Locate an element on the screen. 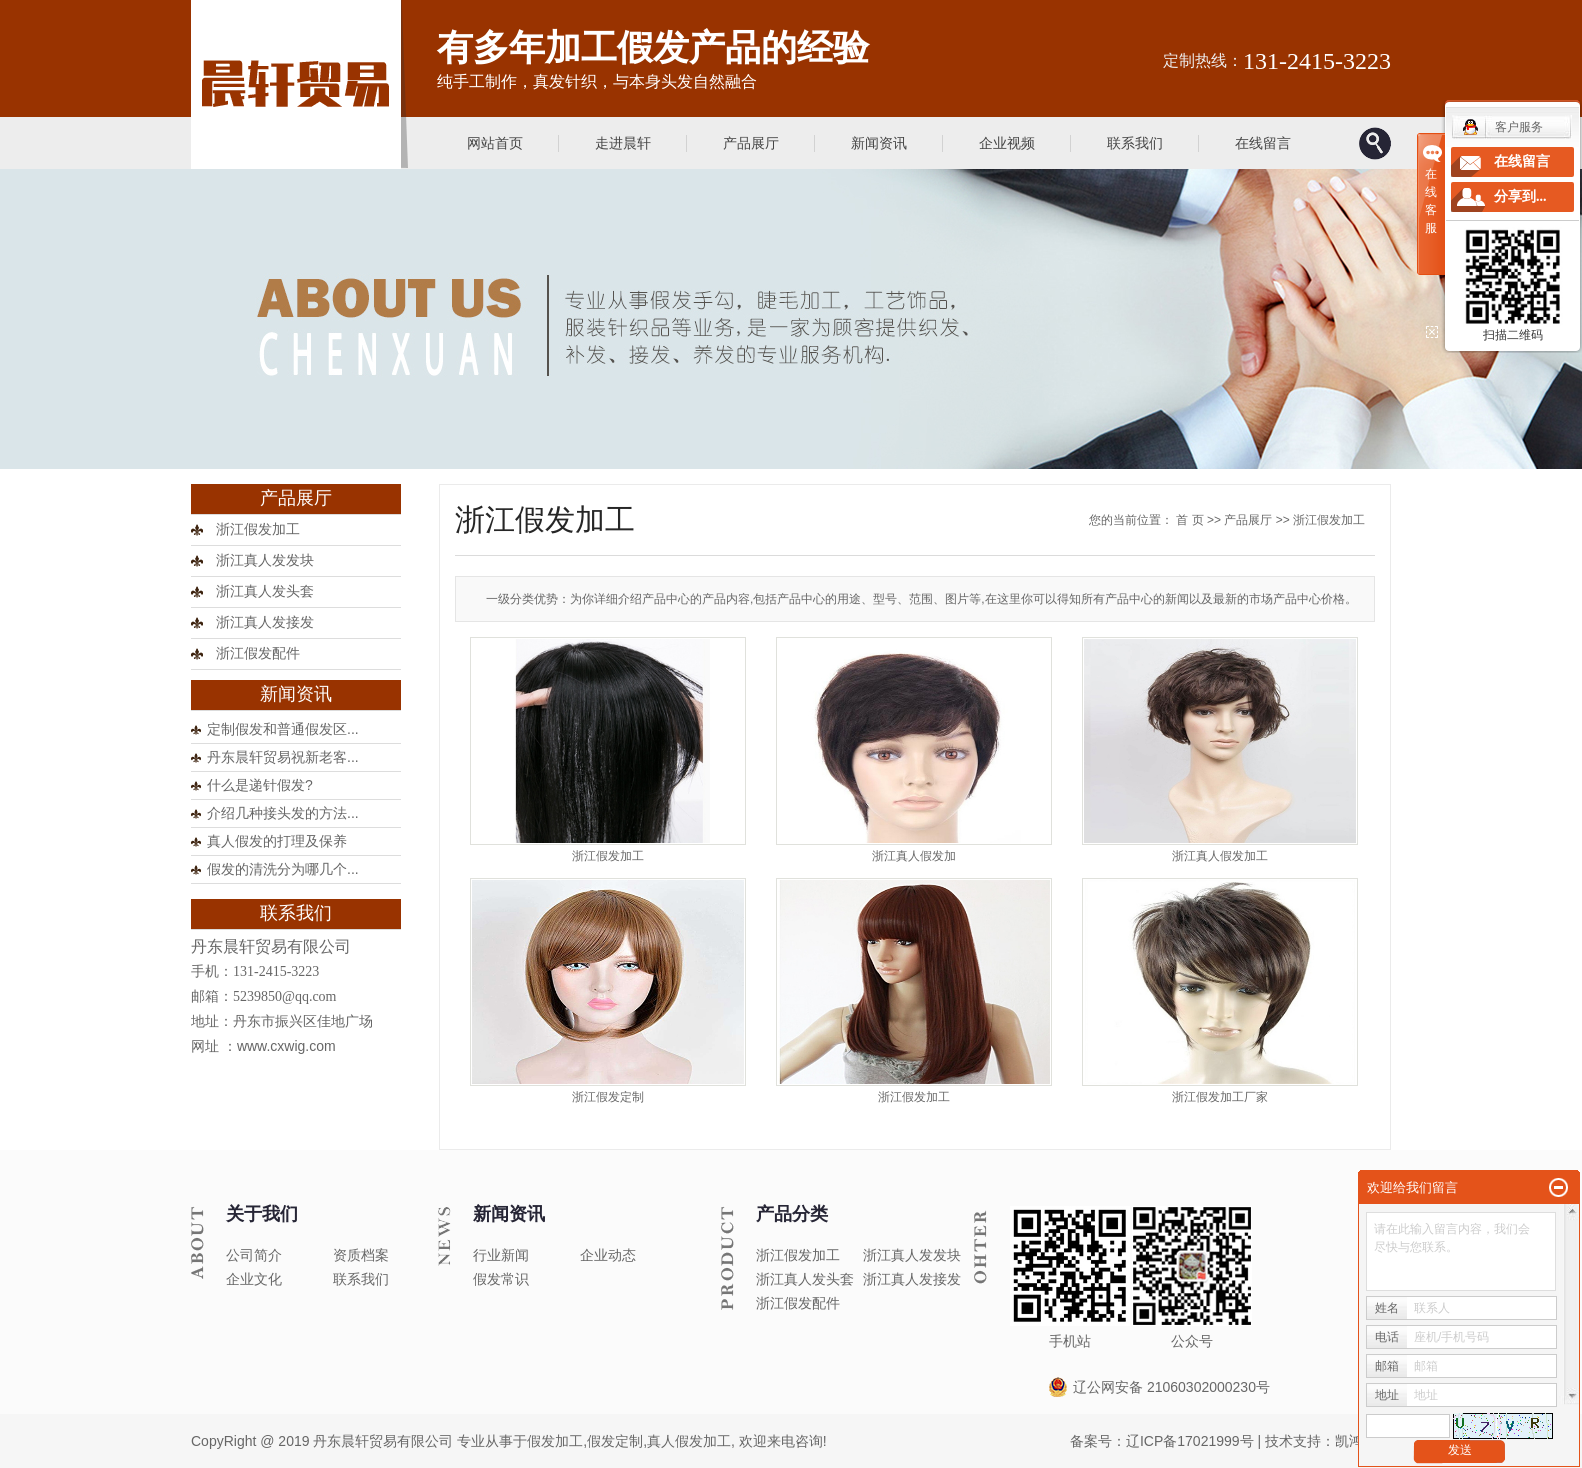 The height and width of the screenshot is (1468, 1582). 分享到... is located at coordinates (1520, 196).